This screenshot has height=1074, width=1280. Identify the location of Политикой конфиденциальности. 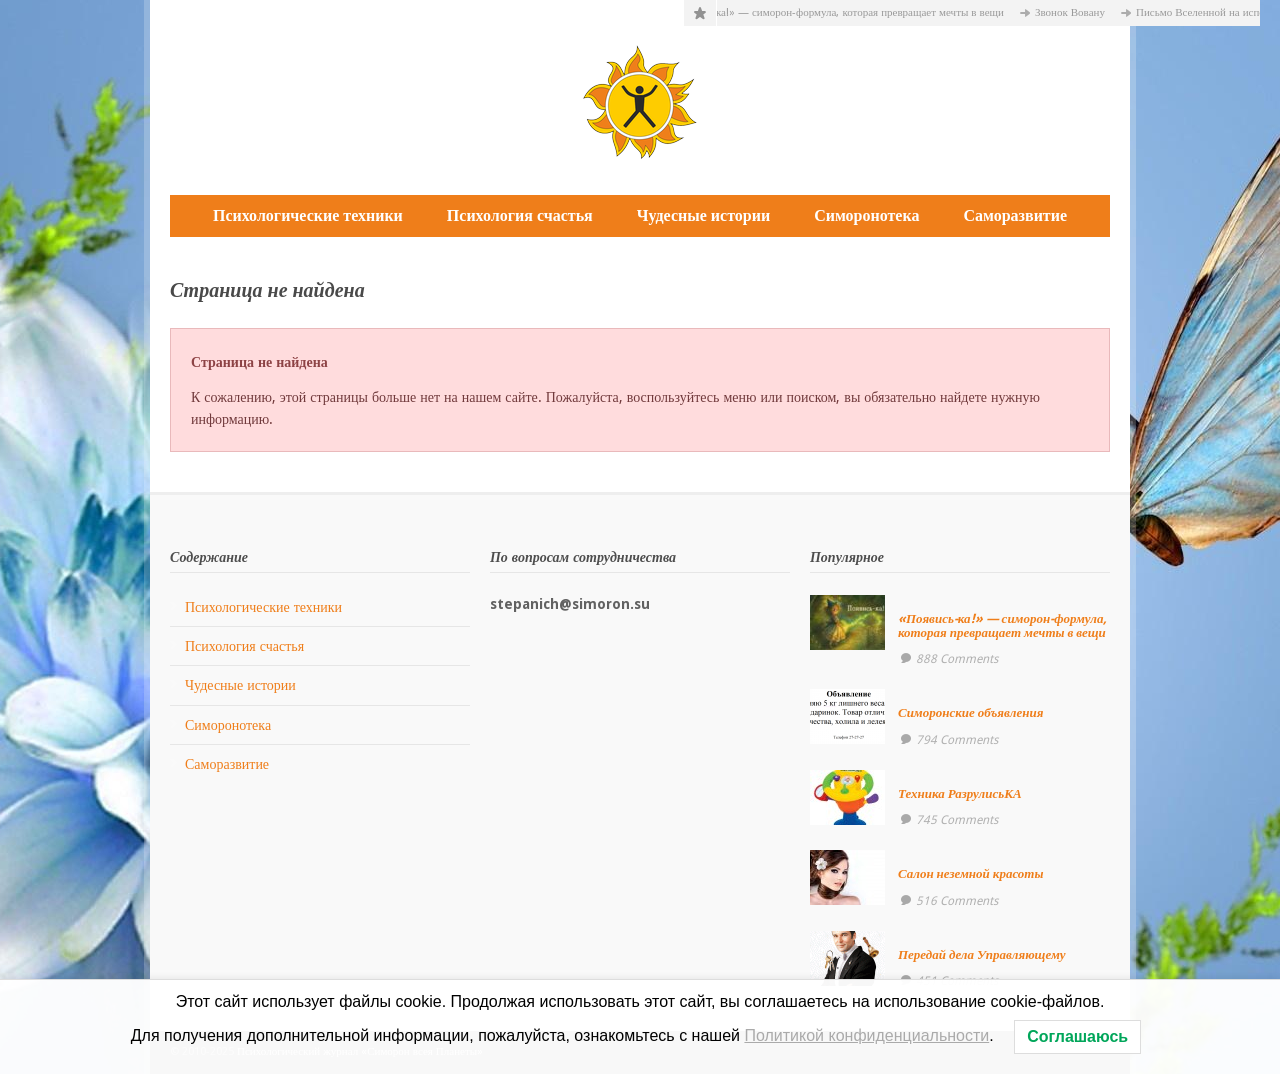
(866, 1035).